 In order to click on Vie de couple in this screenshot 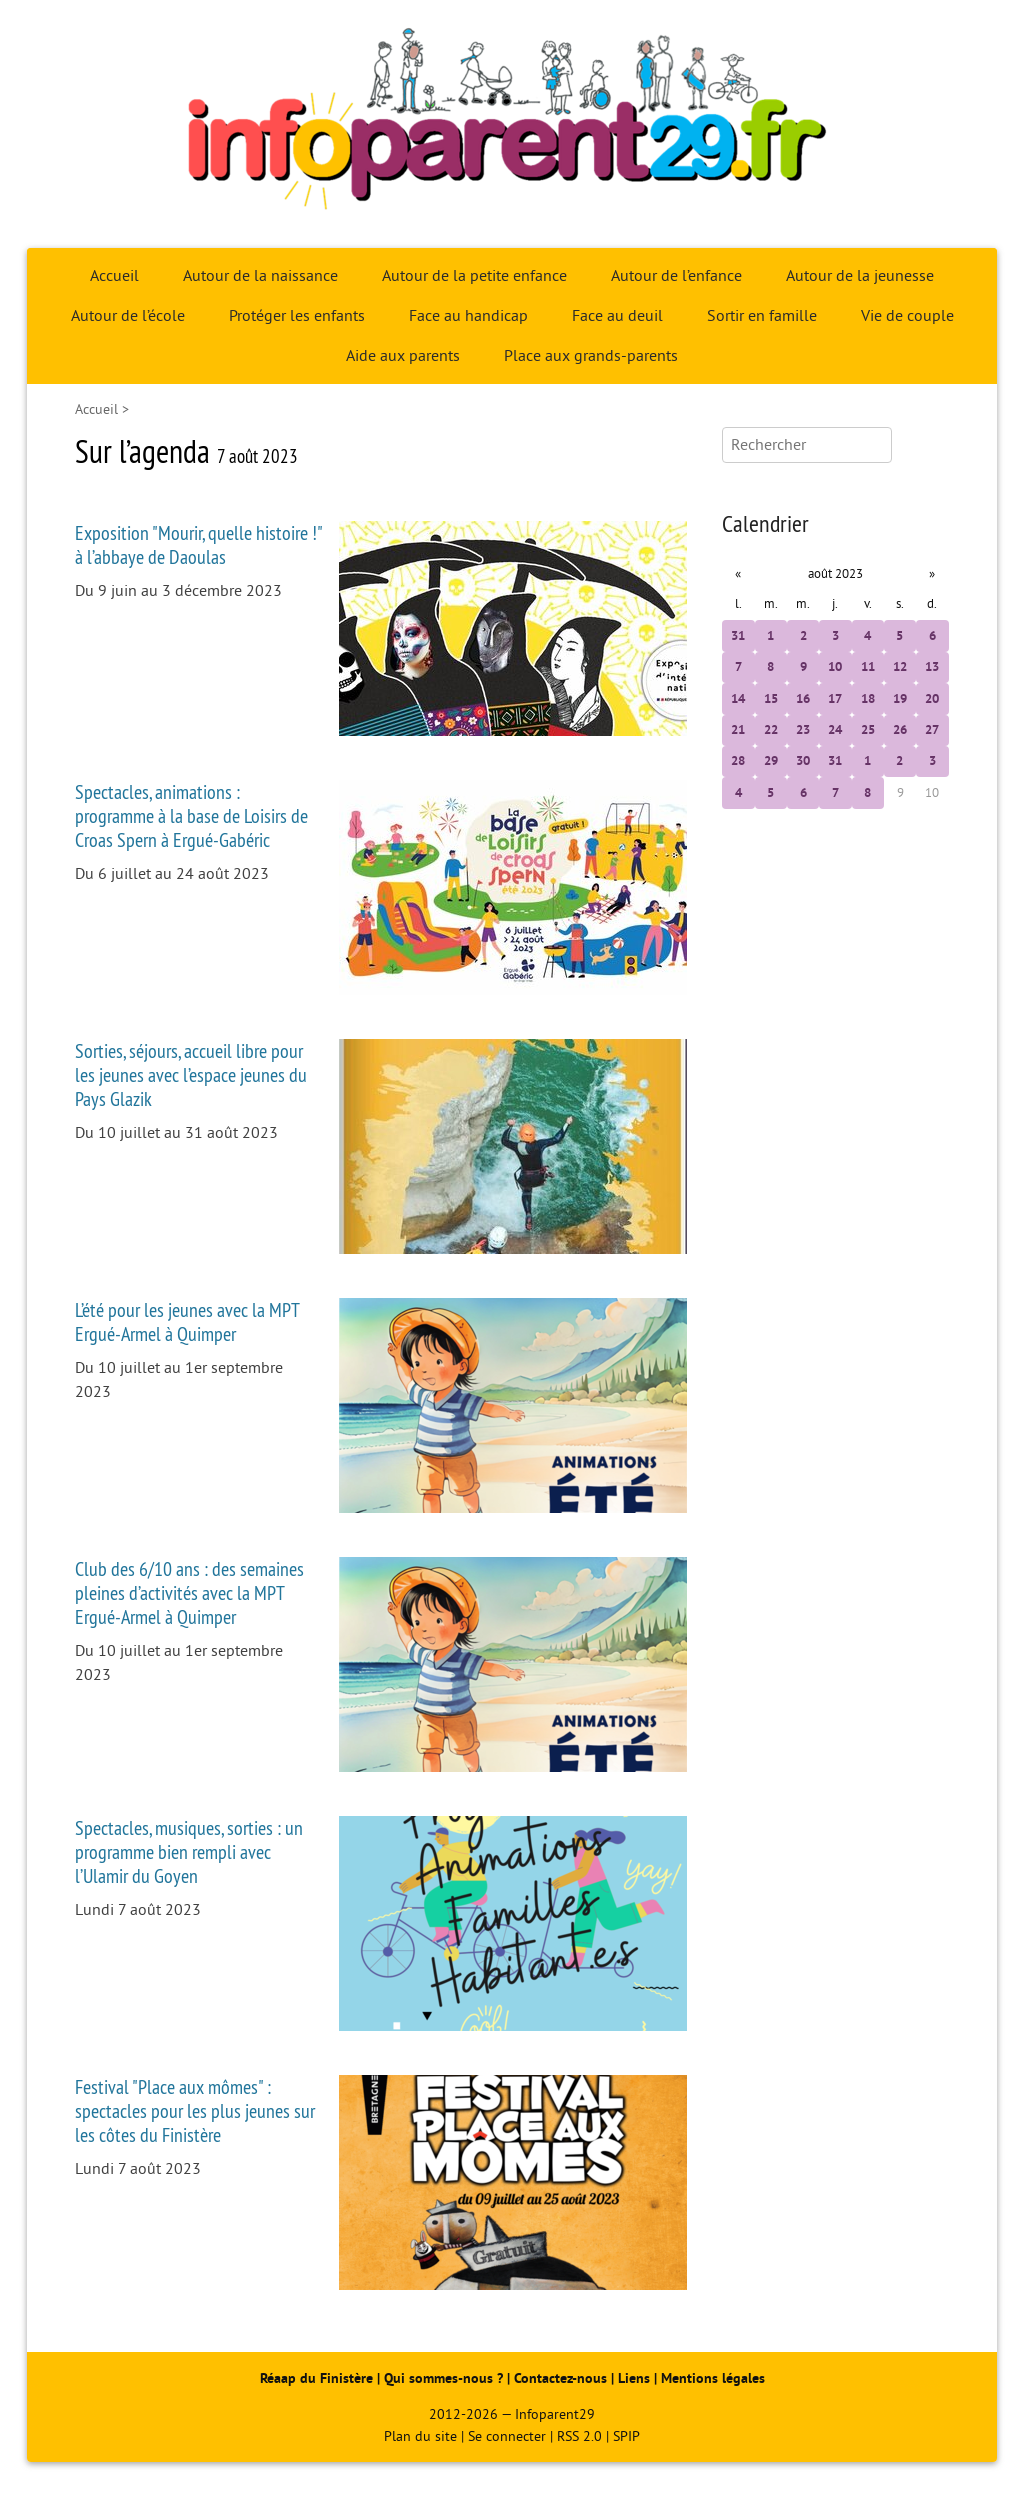, I will do `click(907, 316)`.